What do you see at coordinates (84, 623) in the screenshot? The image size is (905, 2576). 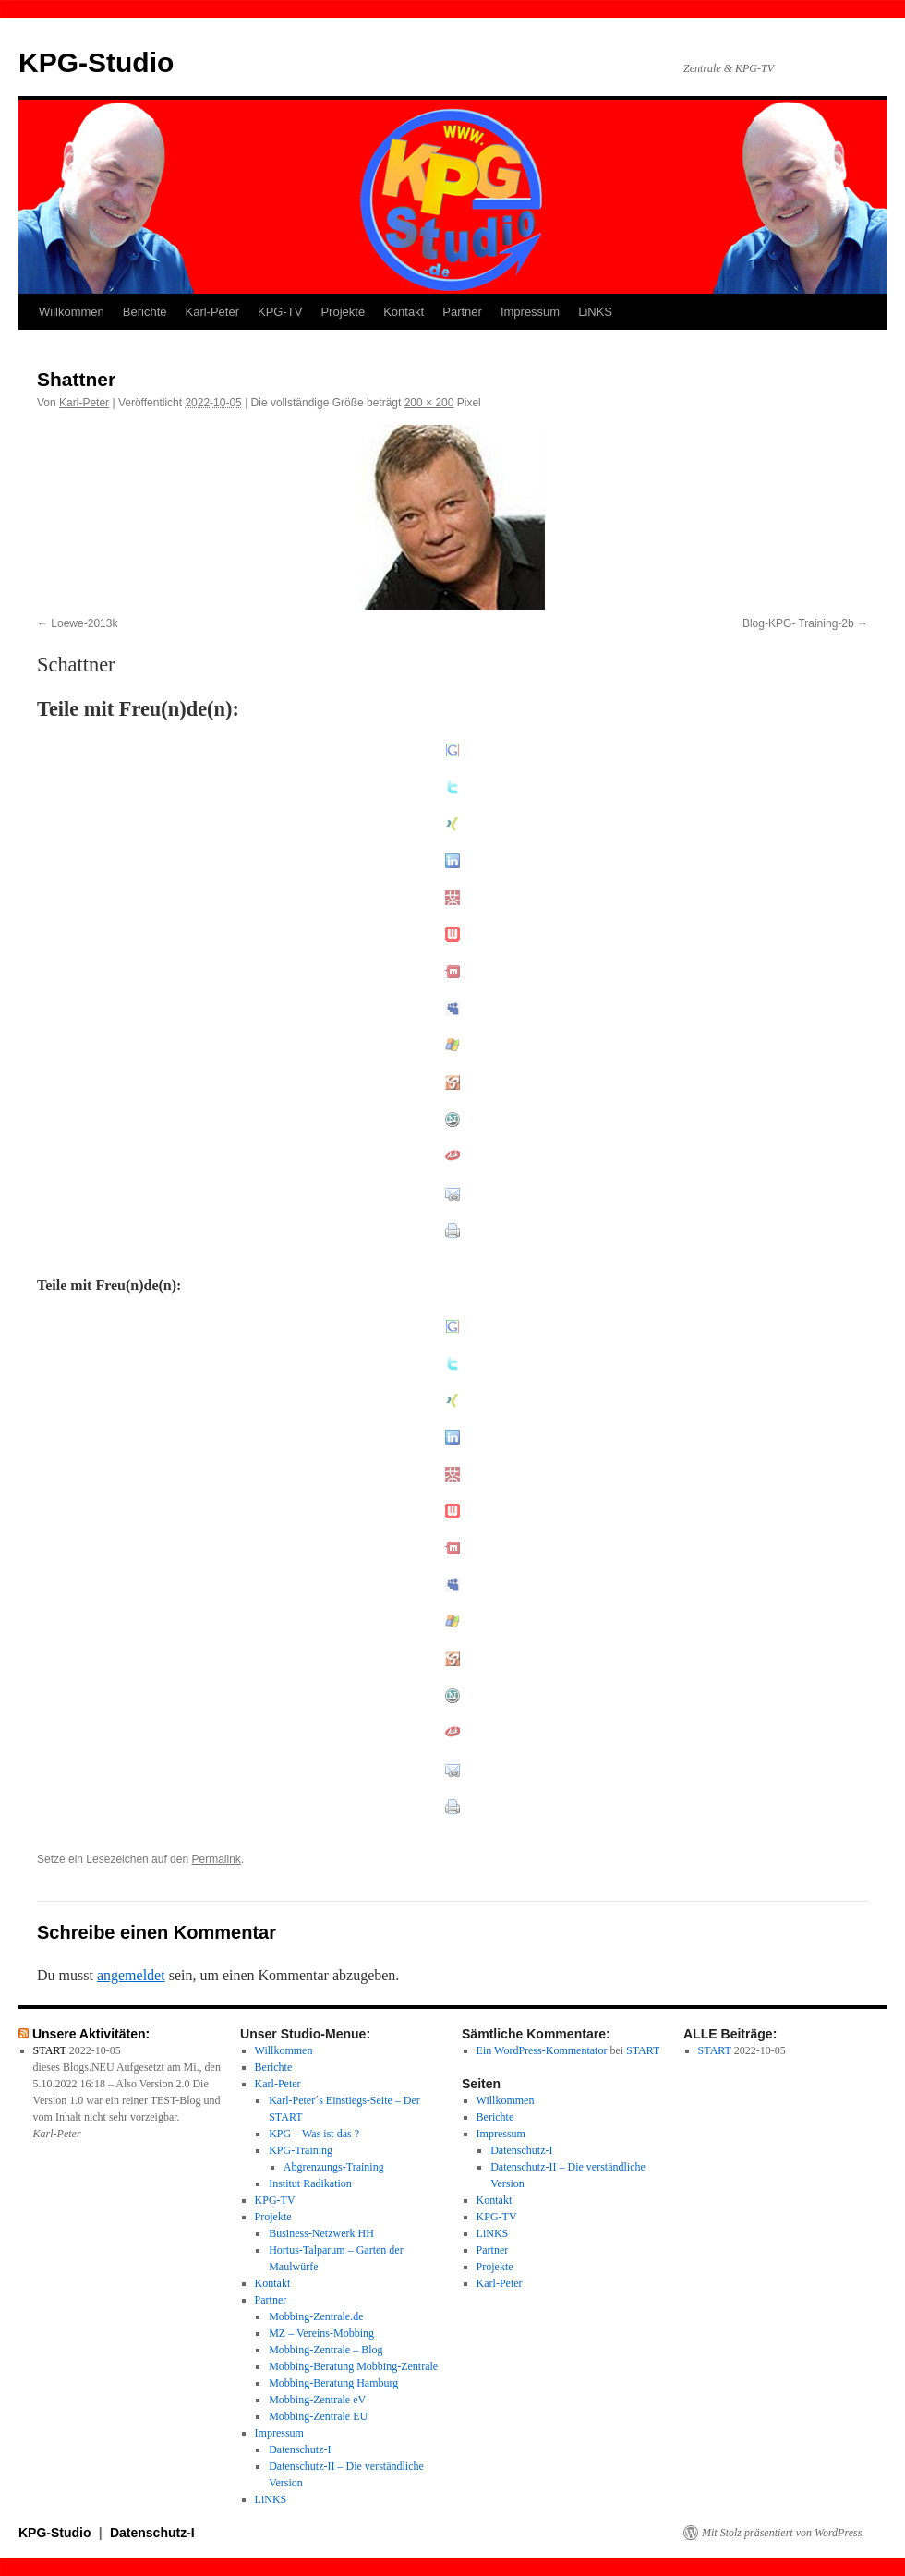 I see `Loewe-2013k` at bounding box center [84, 623].